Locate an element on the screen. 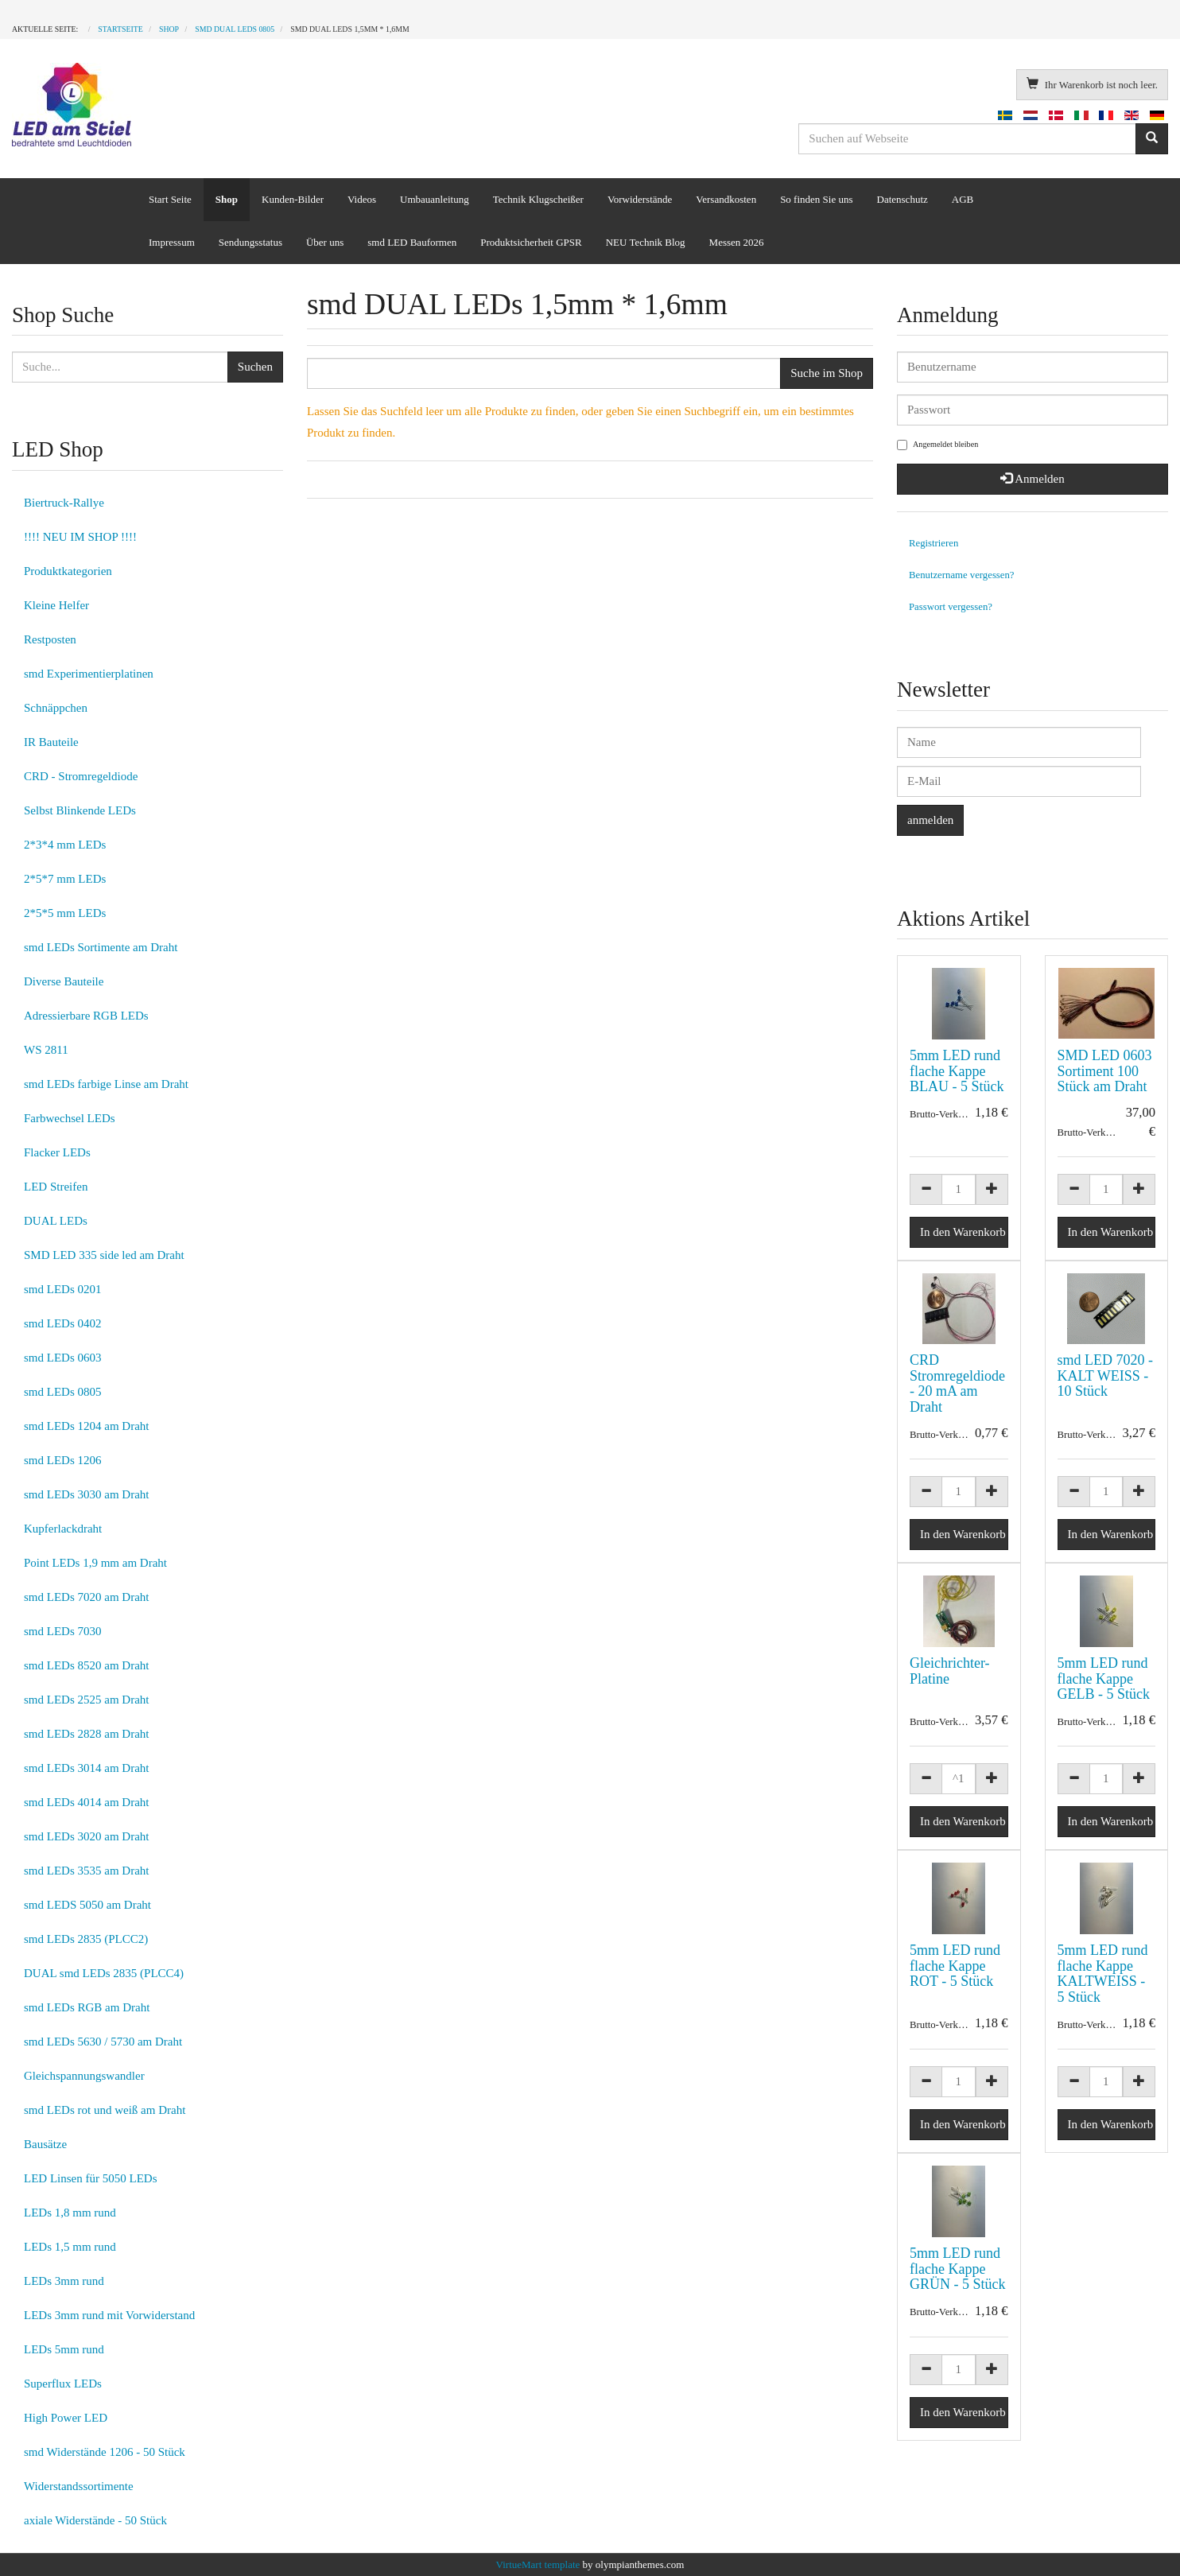 This screenshot has height=2576, width=1180. Über uns is located at coordinates (325, 242).